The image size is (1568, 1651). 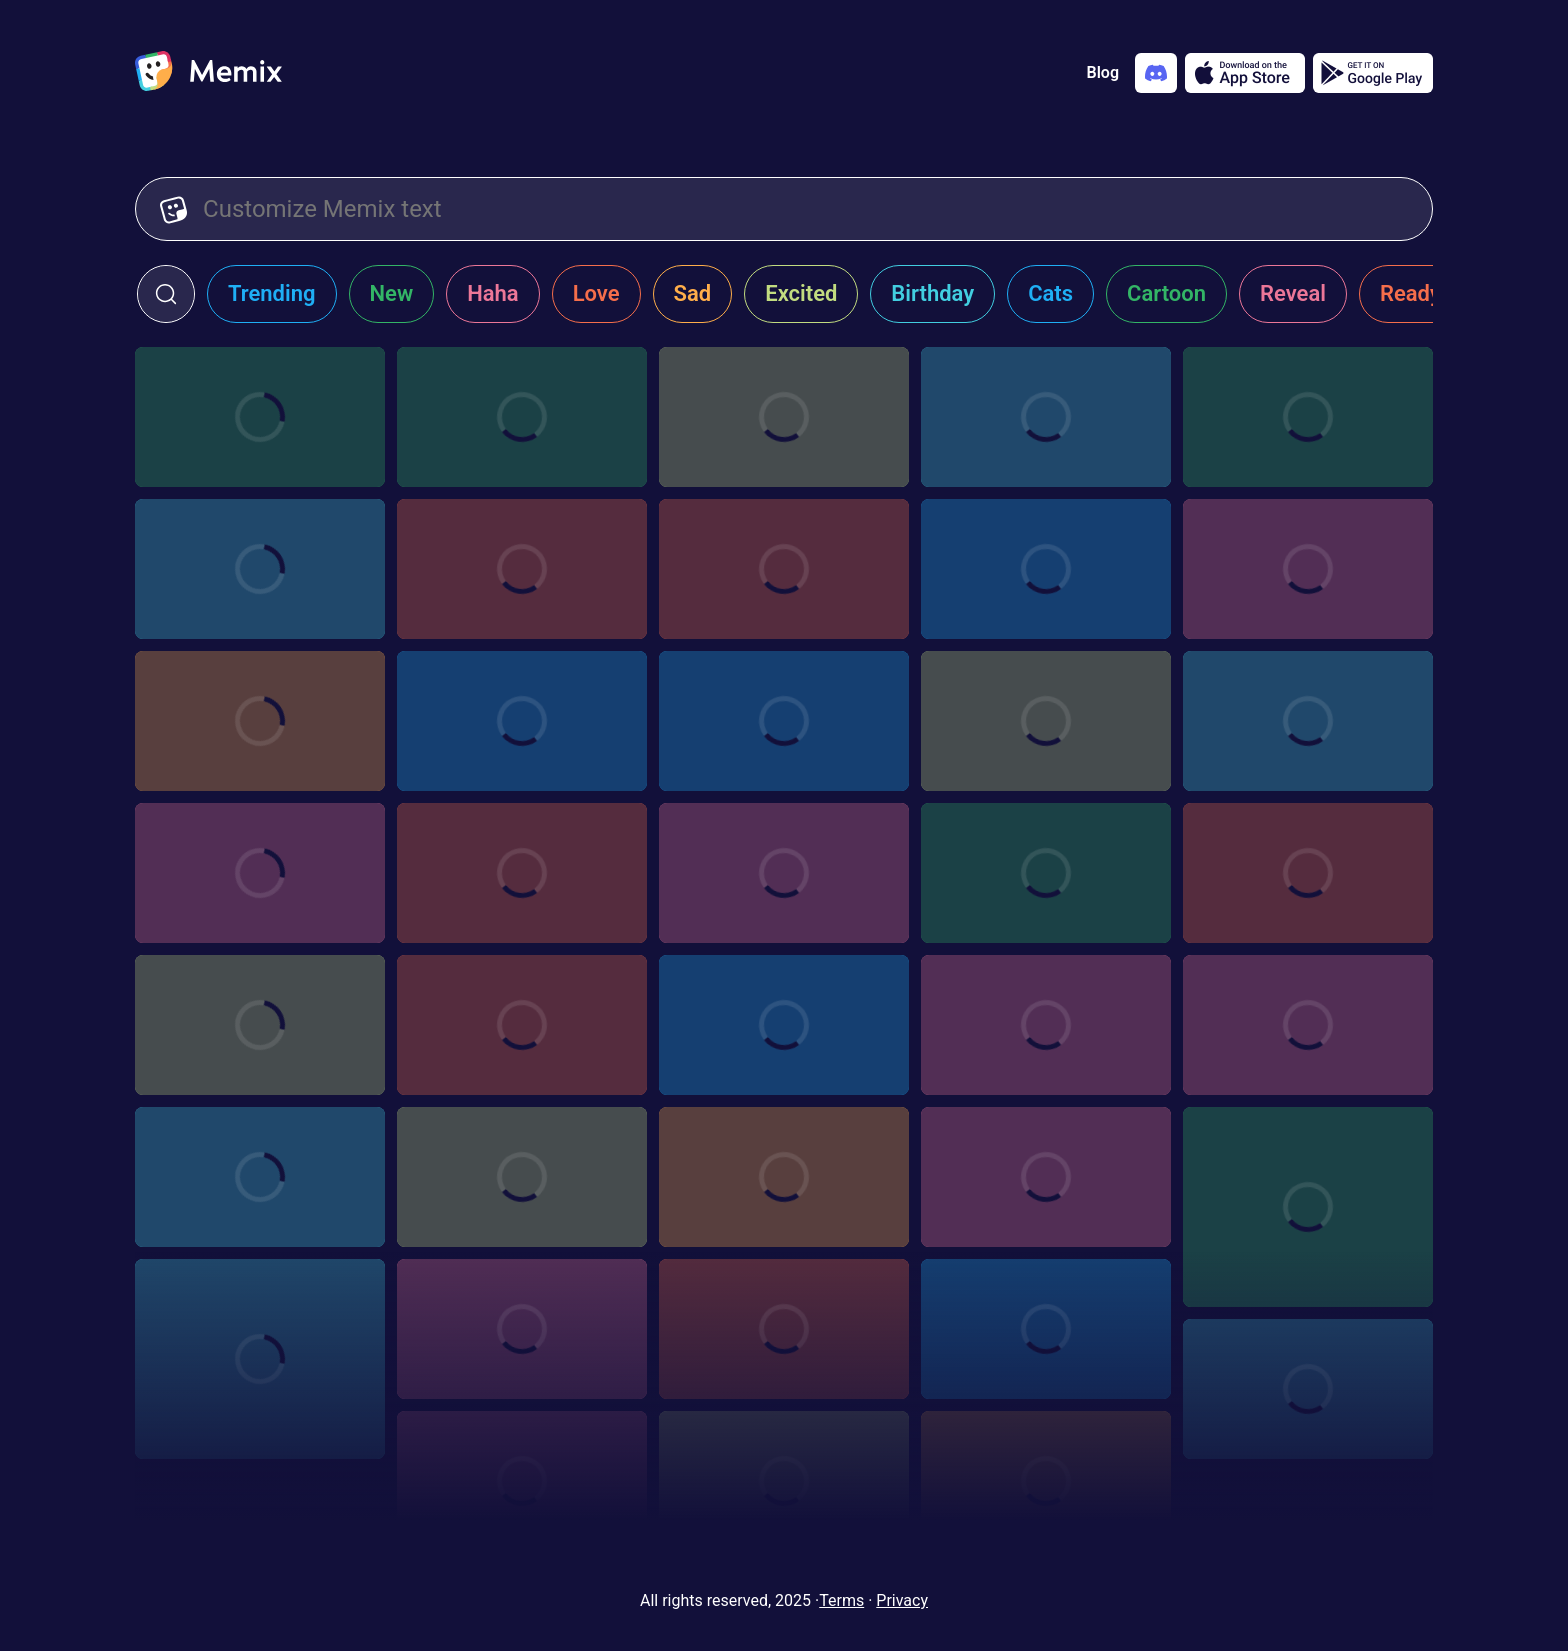 What do you see at coordinates (260, 1359) in the screenshot?
I see `[Choose memix template shady-srour-tear]` at bounding box center [260, 1359].